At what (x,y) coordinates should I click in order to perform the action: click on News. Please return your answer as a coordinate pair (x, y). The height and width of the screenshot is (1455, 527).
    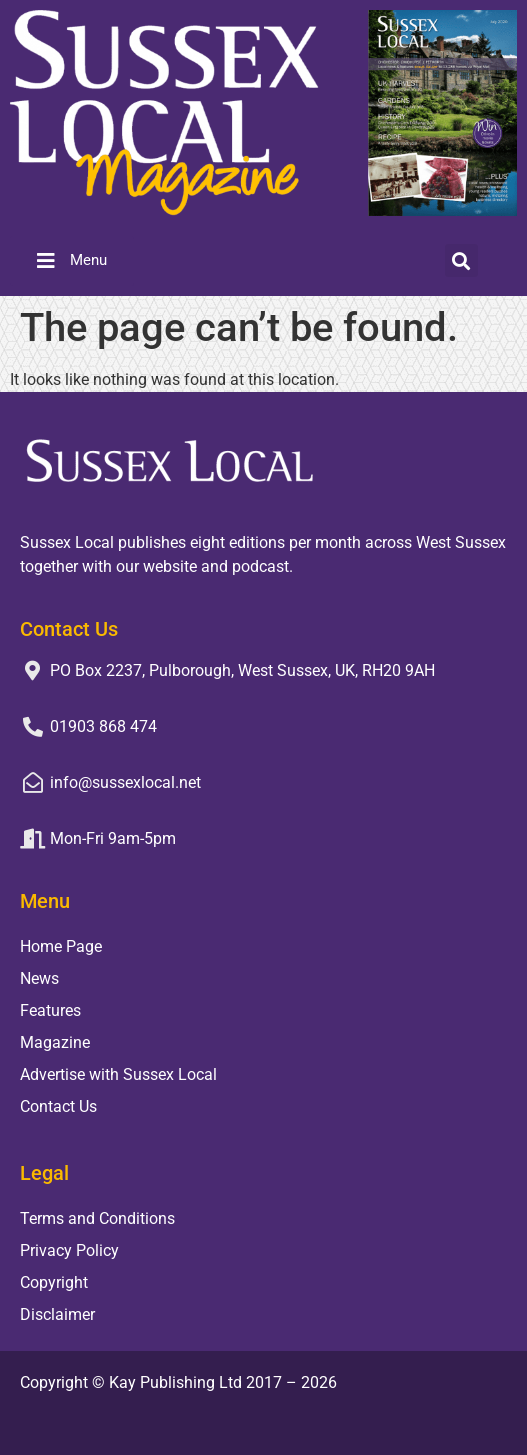
    Looking at the image, I should click on (39, 978).